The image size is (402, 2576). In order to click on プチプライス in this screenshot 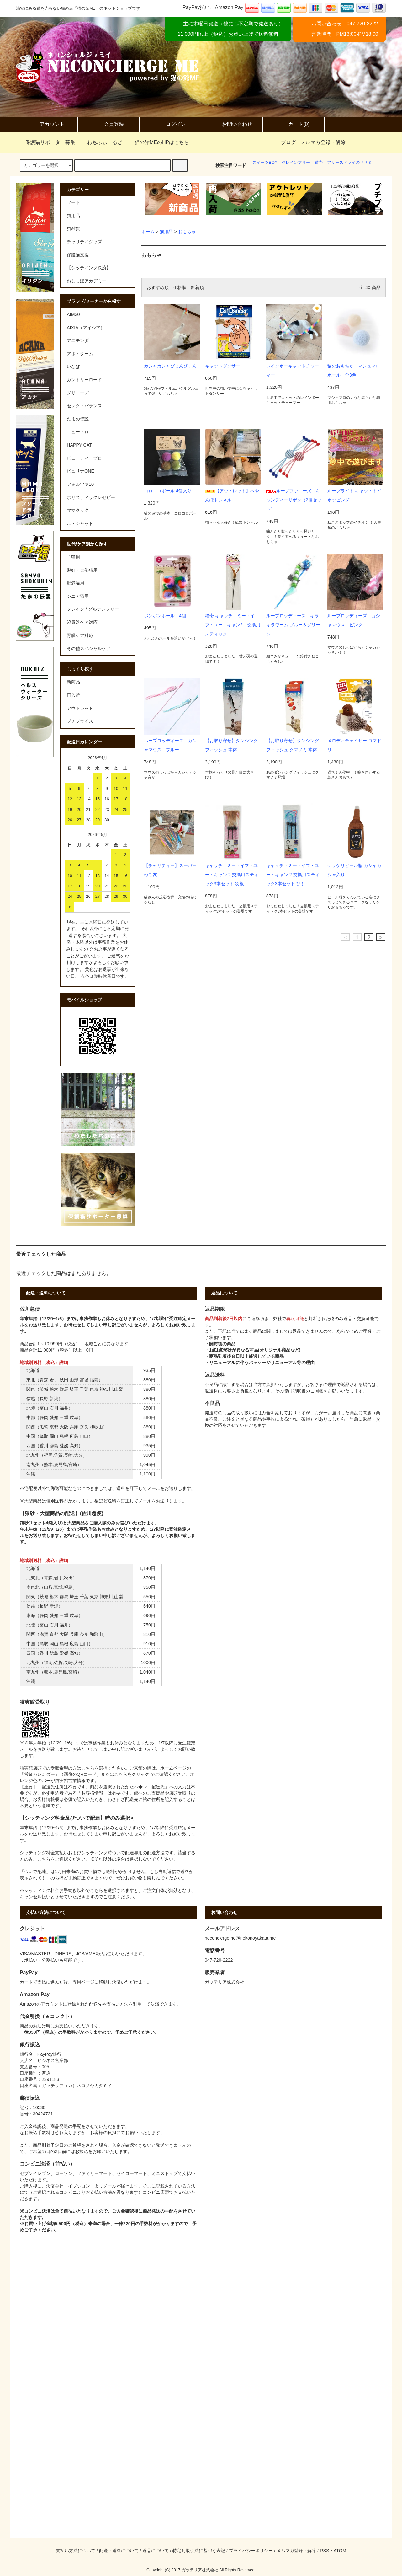, I will do `click(80, 721)`.